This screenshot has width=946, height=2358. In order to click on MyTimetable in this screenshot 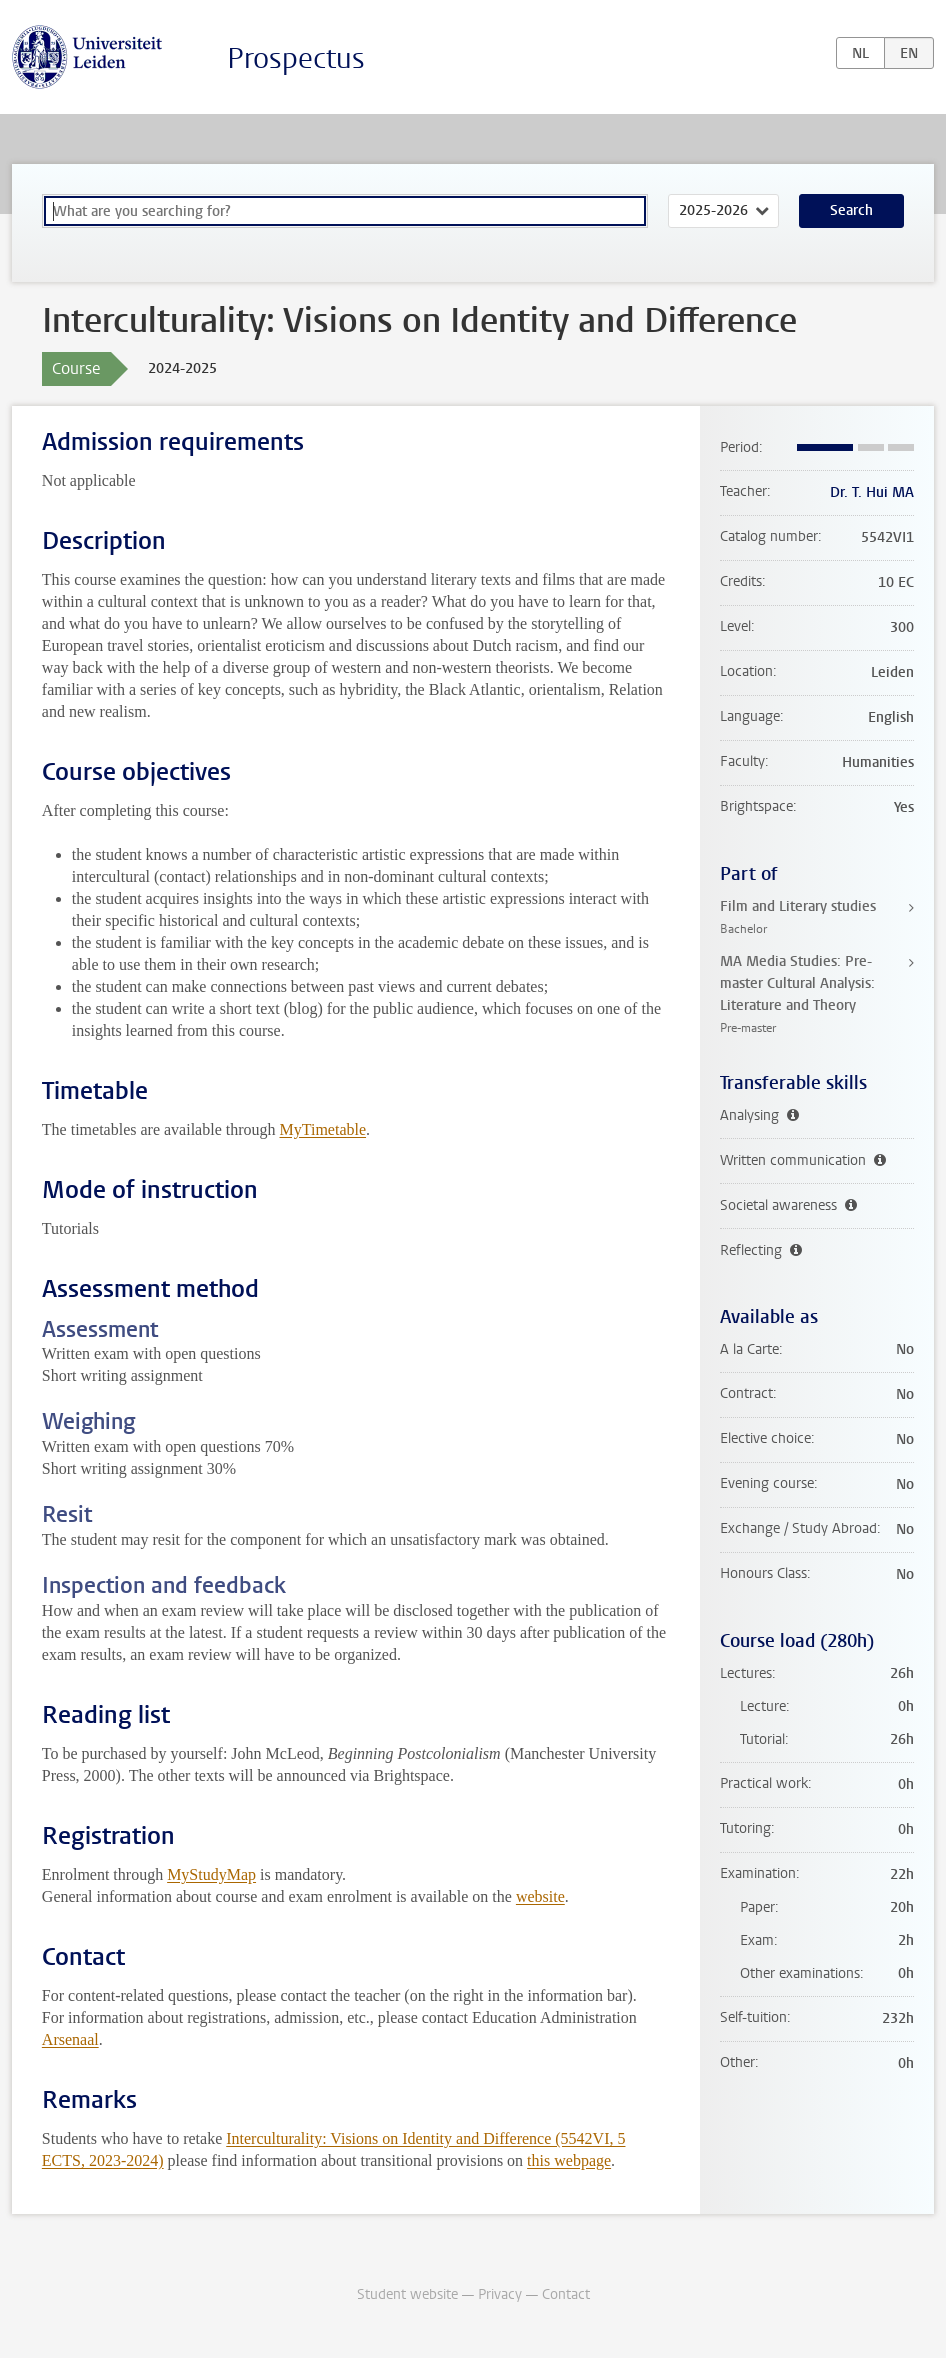, I will do `click(323, 1129)`.